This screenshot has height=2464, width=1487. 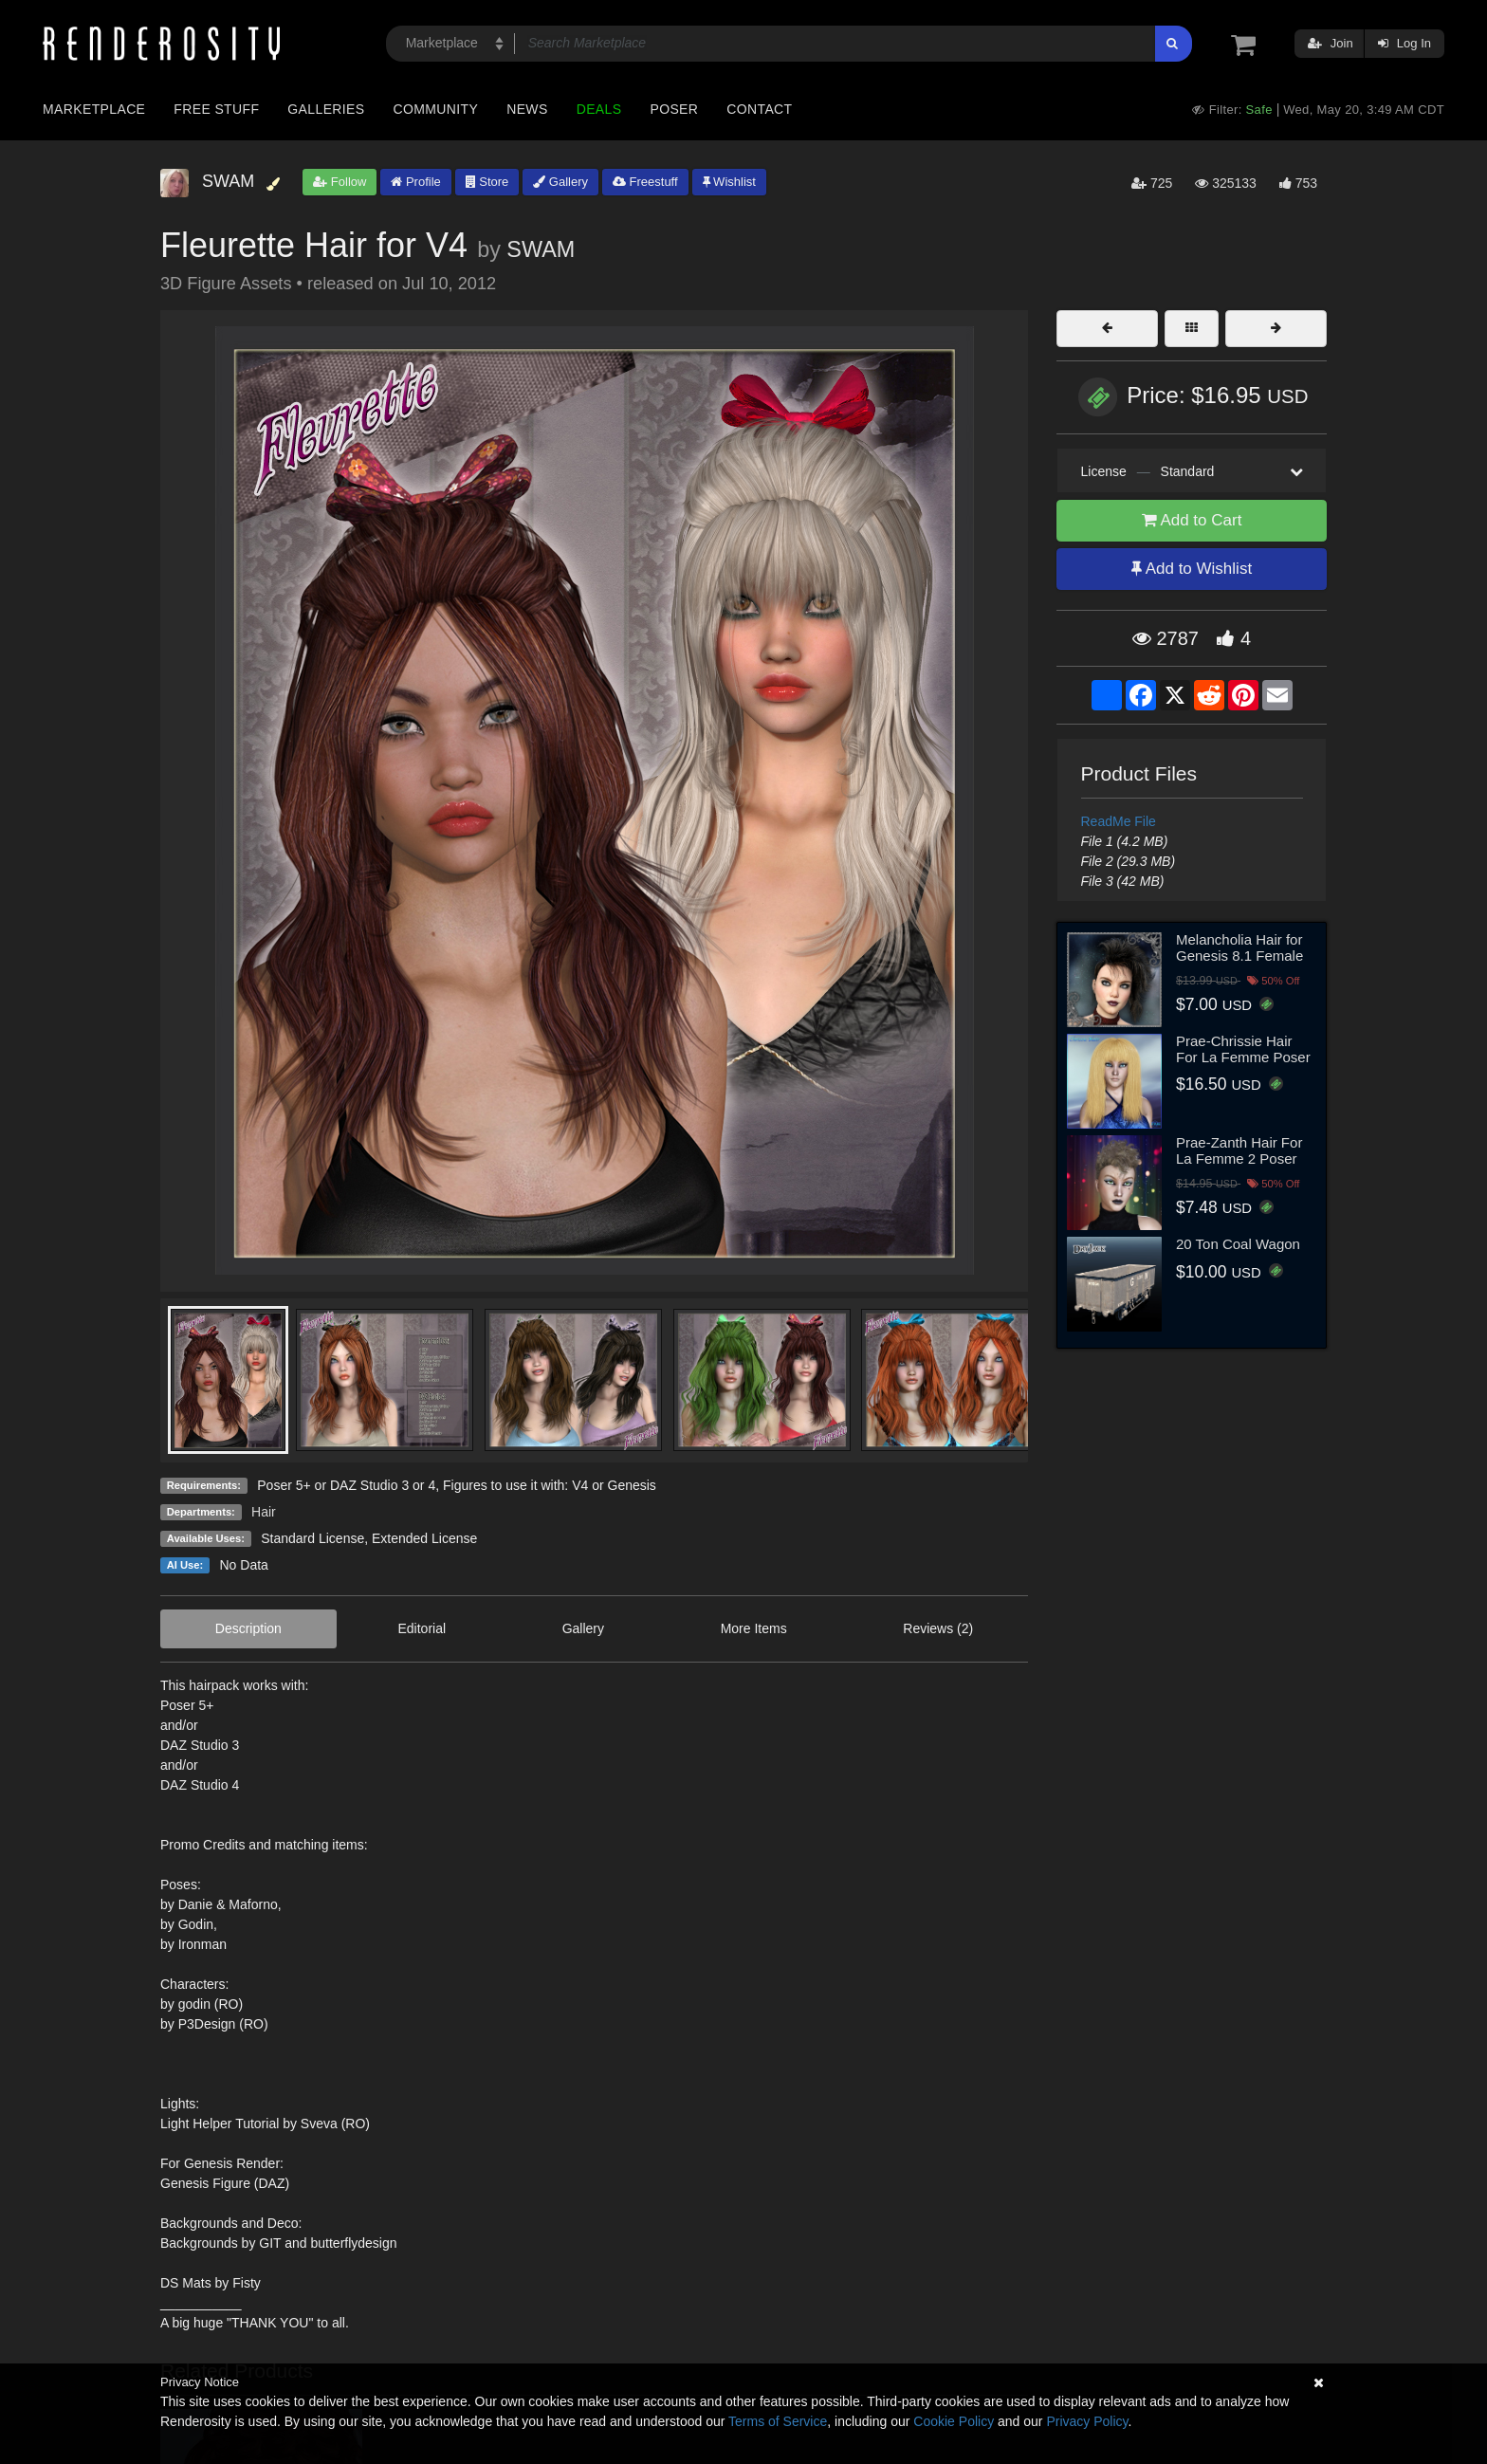 What do you see at coordinates (754, 1628) in the screenshot?
I see `More Items` at bounding box center [754, 1628].